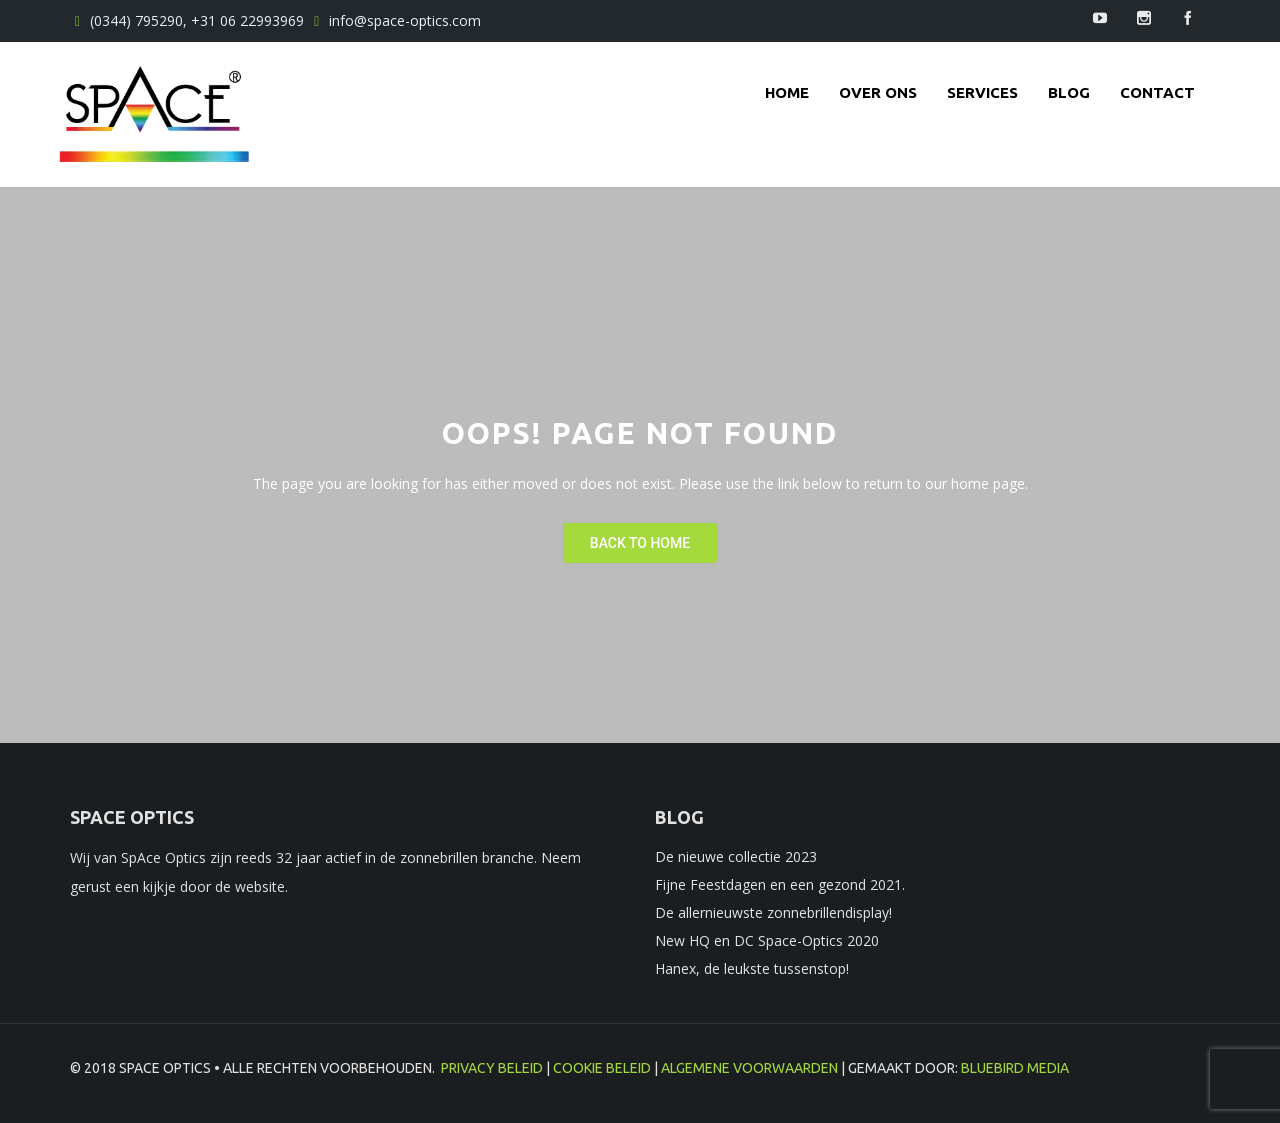 The image size is (1280, 1123). Describe the element at coordinates (982, 92) in the screenshot. I see `Services` at that location.